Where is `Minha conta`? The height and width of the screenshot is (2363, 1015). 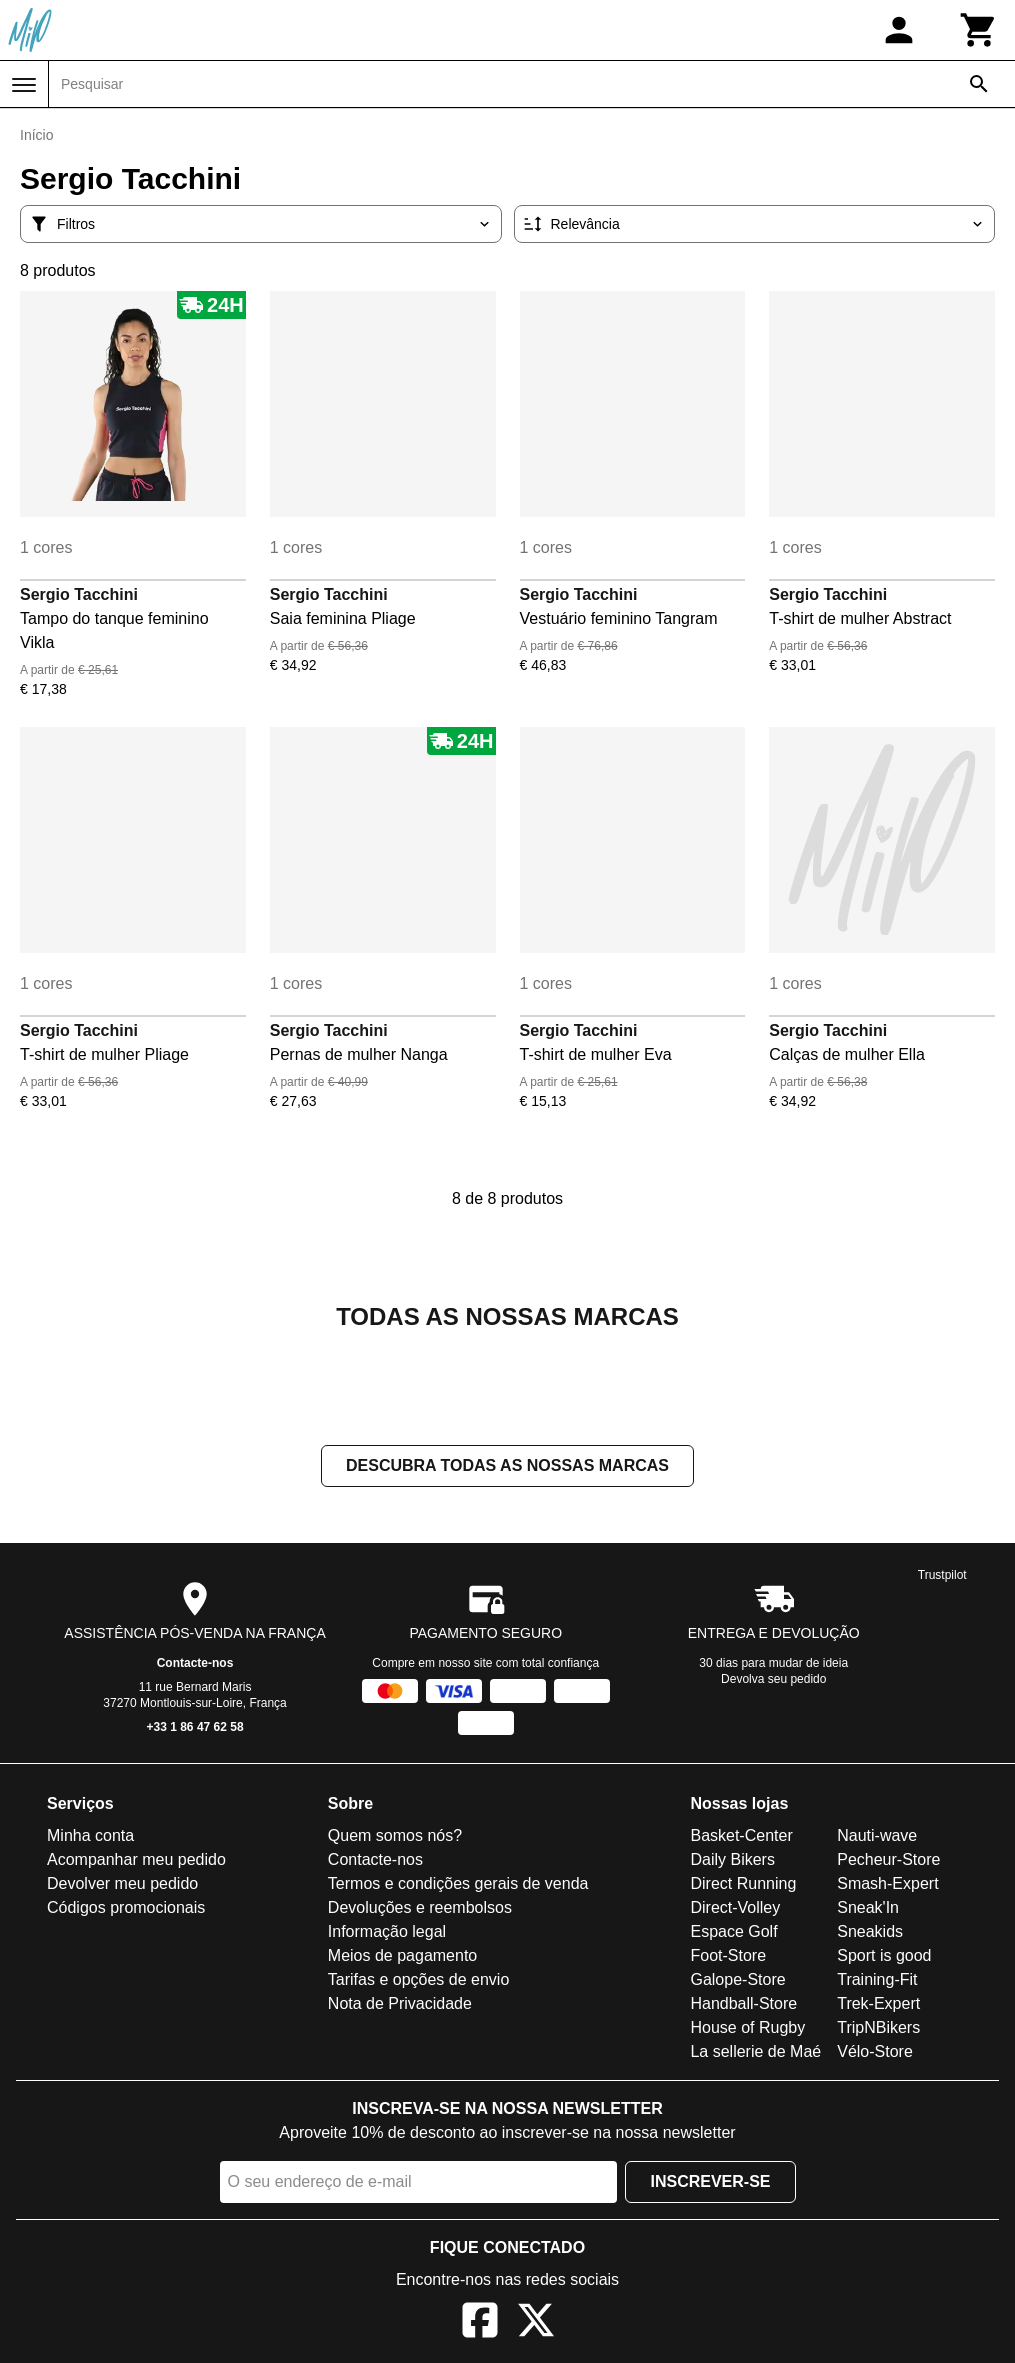
Minha conta is located at coordinates (90, 1835).